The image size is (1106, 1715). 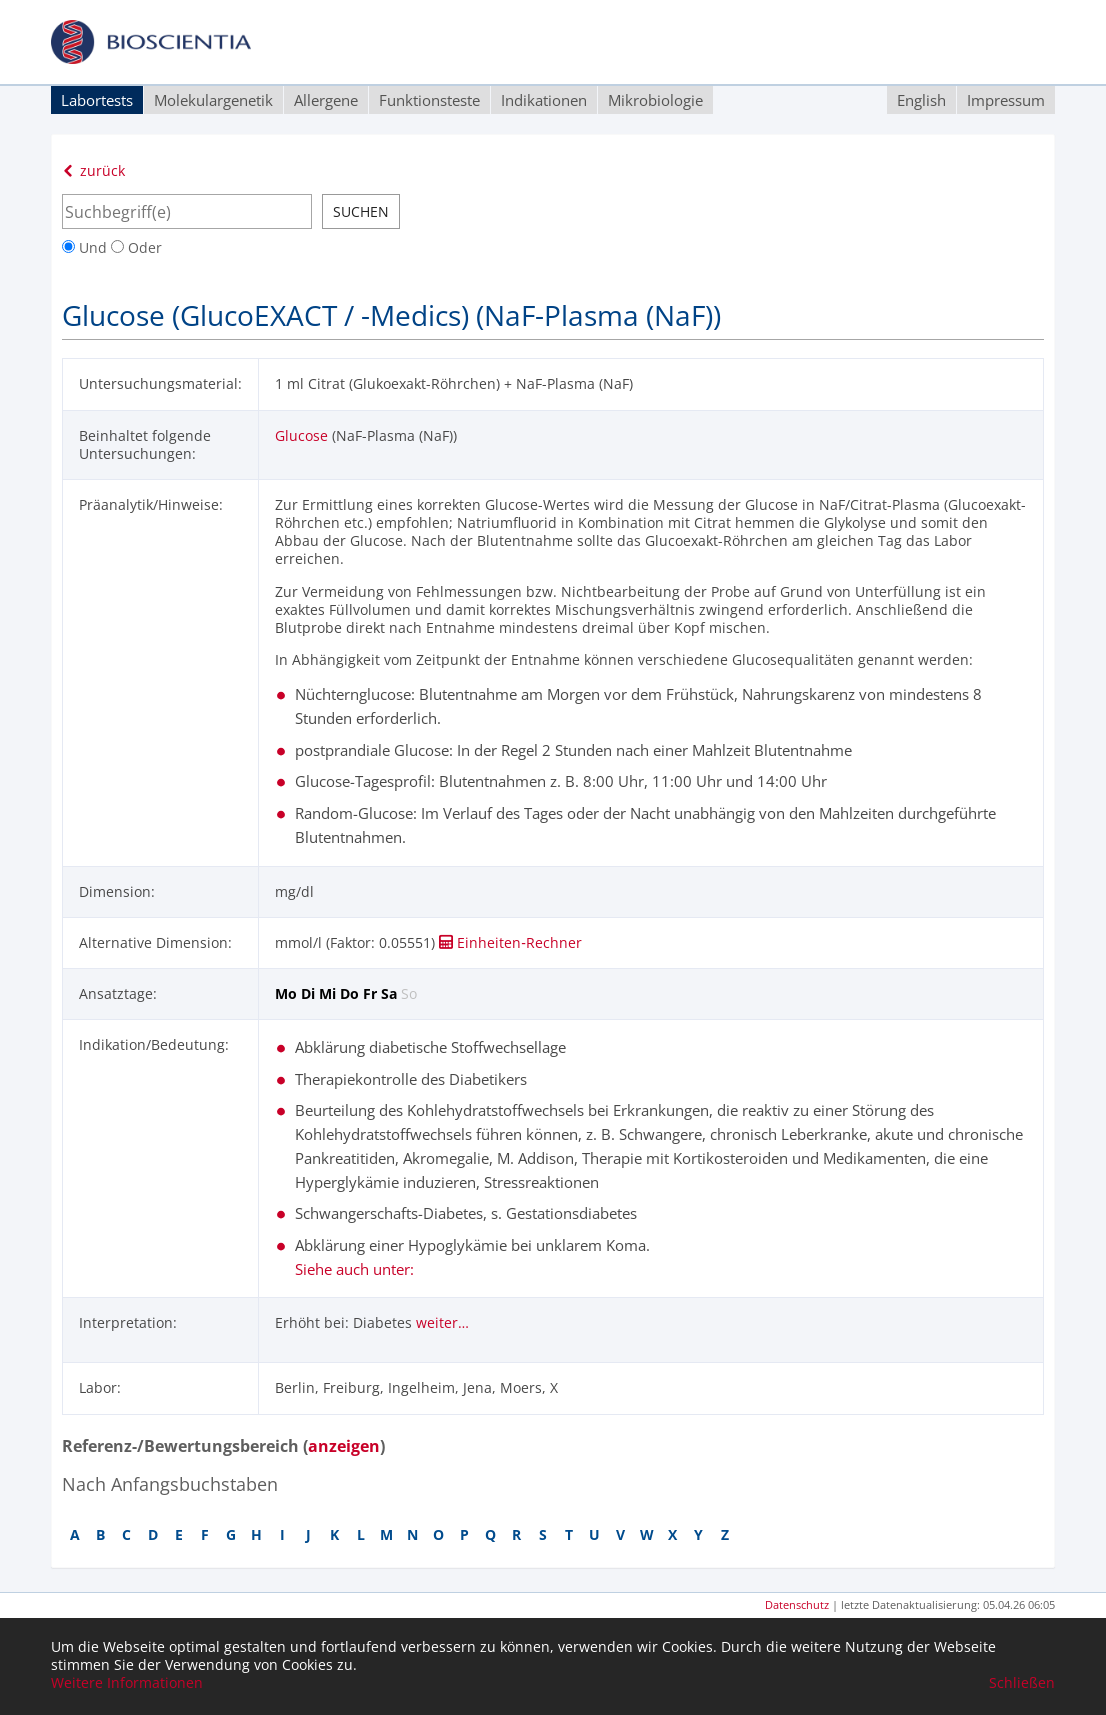 I want to click on Funktionsteste, so click(x=429, y=100).